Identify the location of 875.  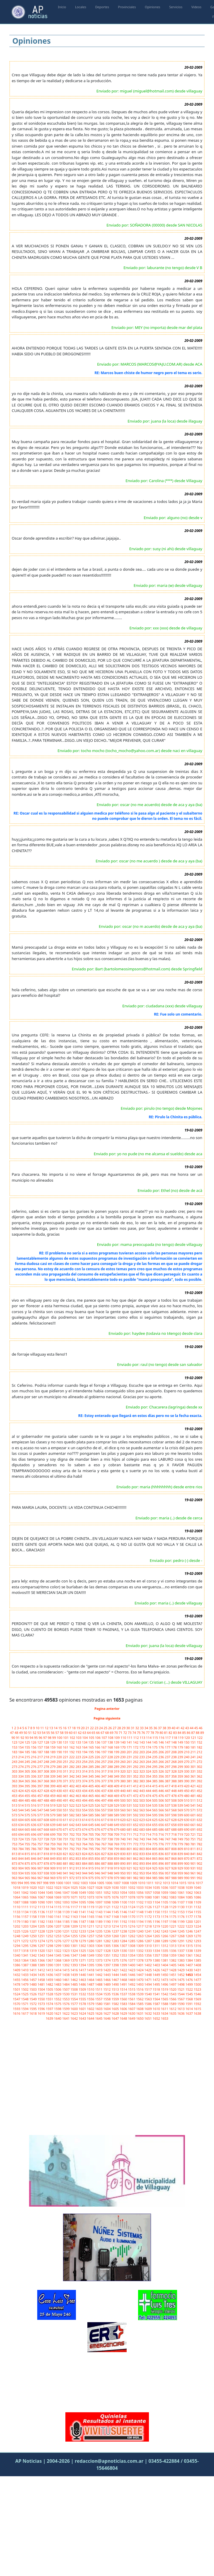
(28, 1863).